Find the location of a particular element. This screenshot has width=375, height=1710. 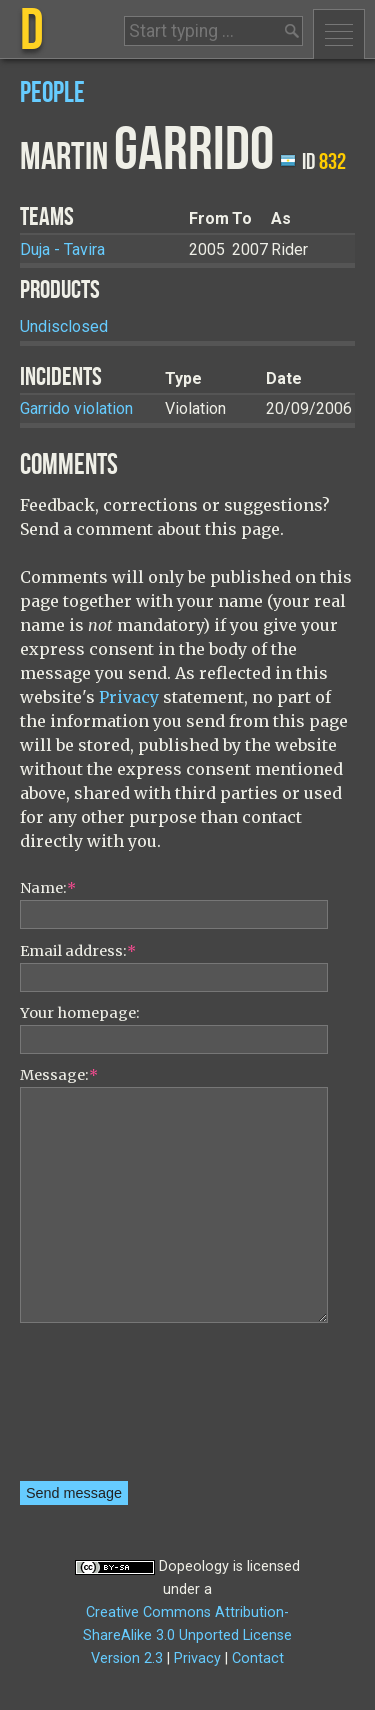

Your homepage: is located at coordinates (80, 1013).